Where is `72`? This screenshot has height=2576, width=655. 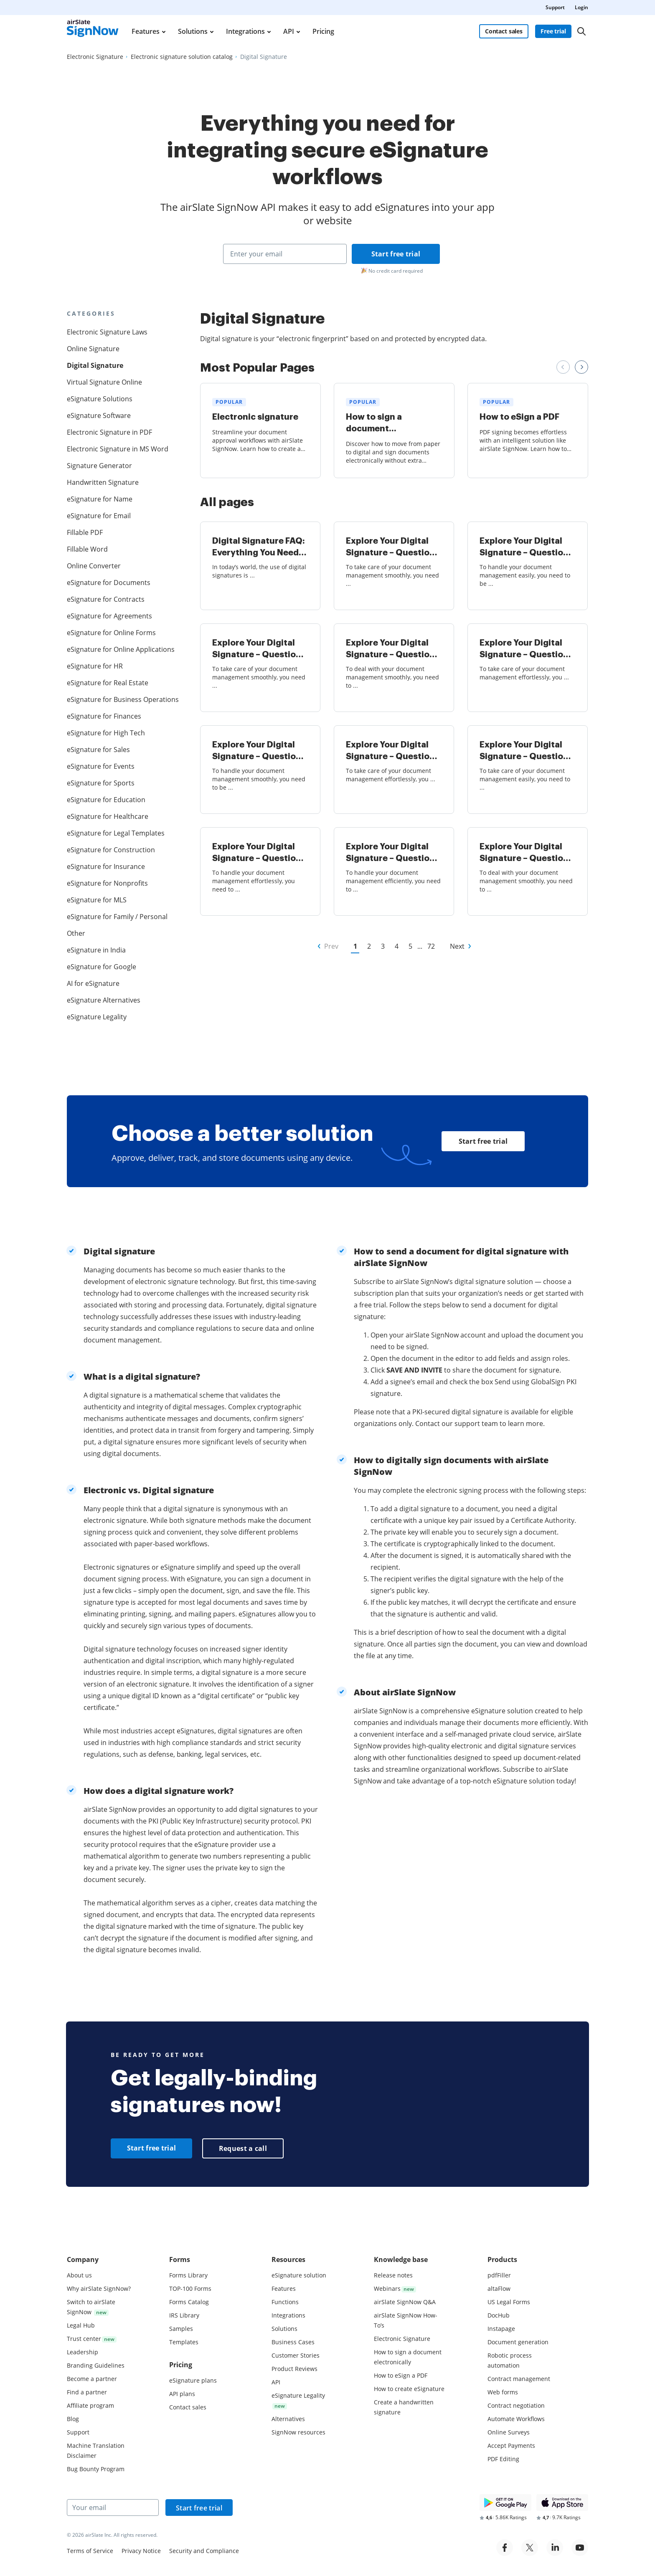 72 is located at coordinates (431, 946).